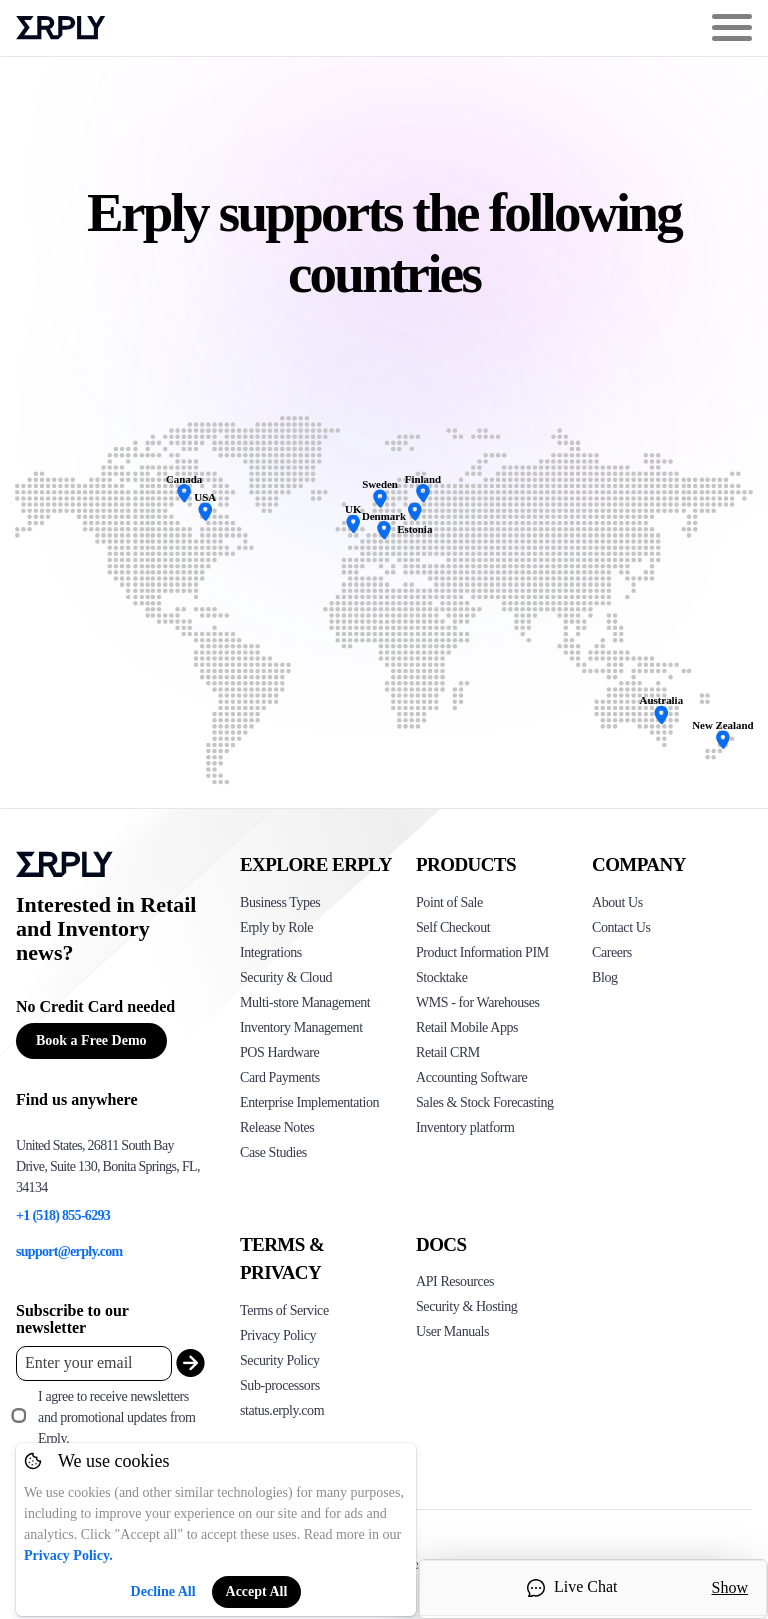 The width and height of the screenshot is (768, 1619). What do you see at coordinates (478, 1002) in the screenshot?
I see `WMS - for Warehouses [Click to see Erply's WMS solution]` at bounding box center [478, 1002].